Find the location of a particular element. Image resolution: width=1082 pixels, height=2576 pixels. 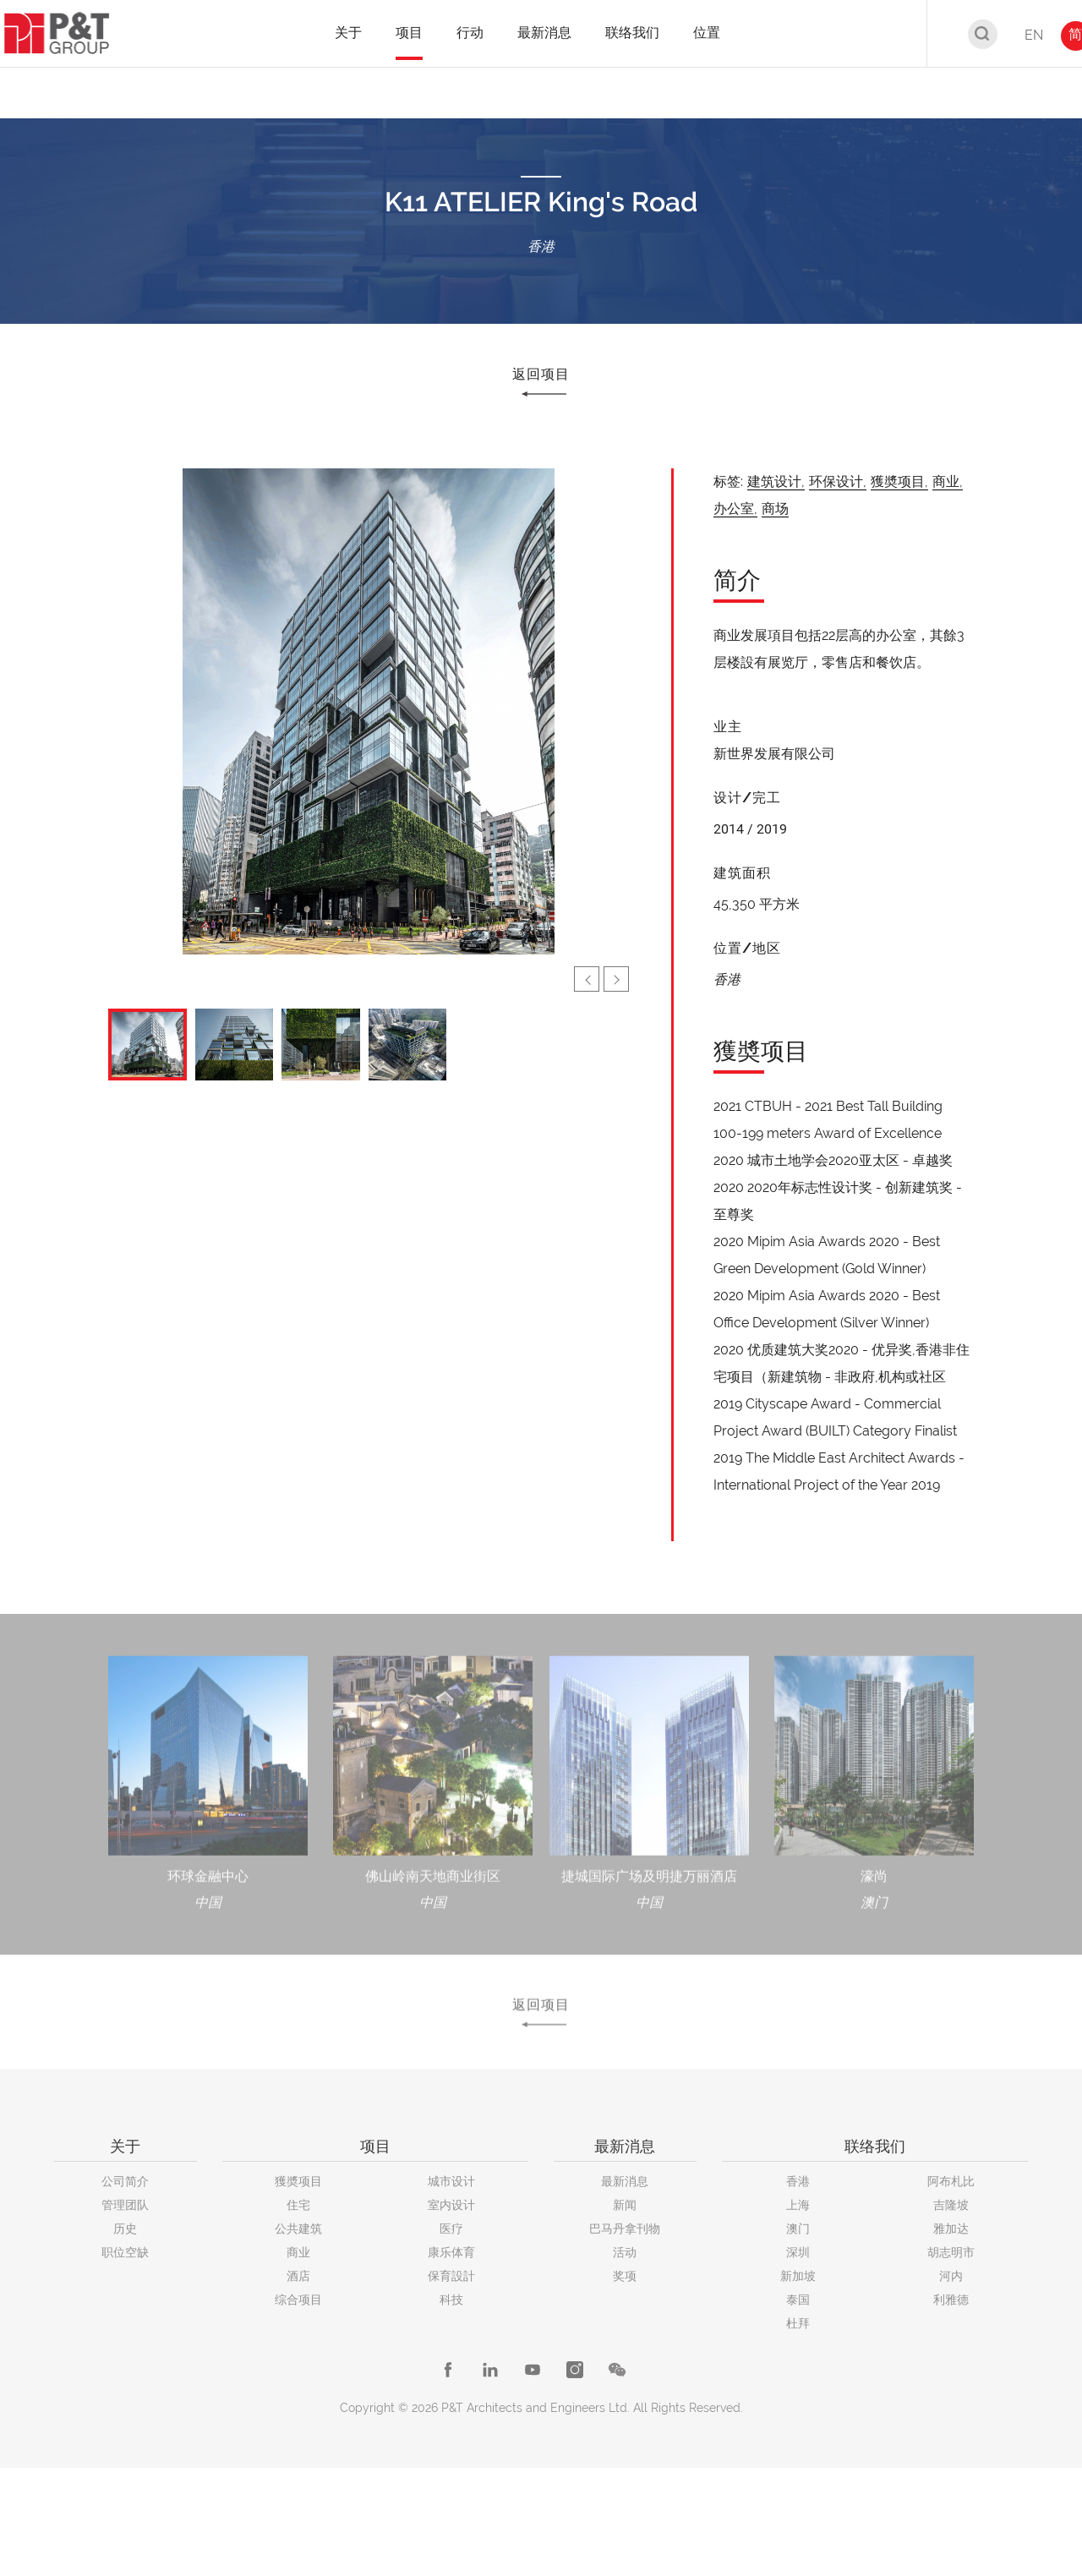

上海 is located at coordinates (798, 2205).